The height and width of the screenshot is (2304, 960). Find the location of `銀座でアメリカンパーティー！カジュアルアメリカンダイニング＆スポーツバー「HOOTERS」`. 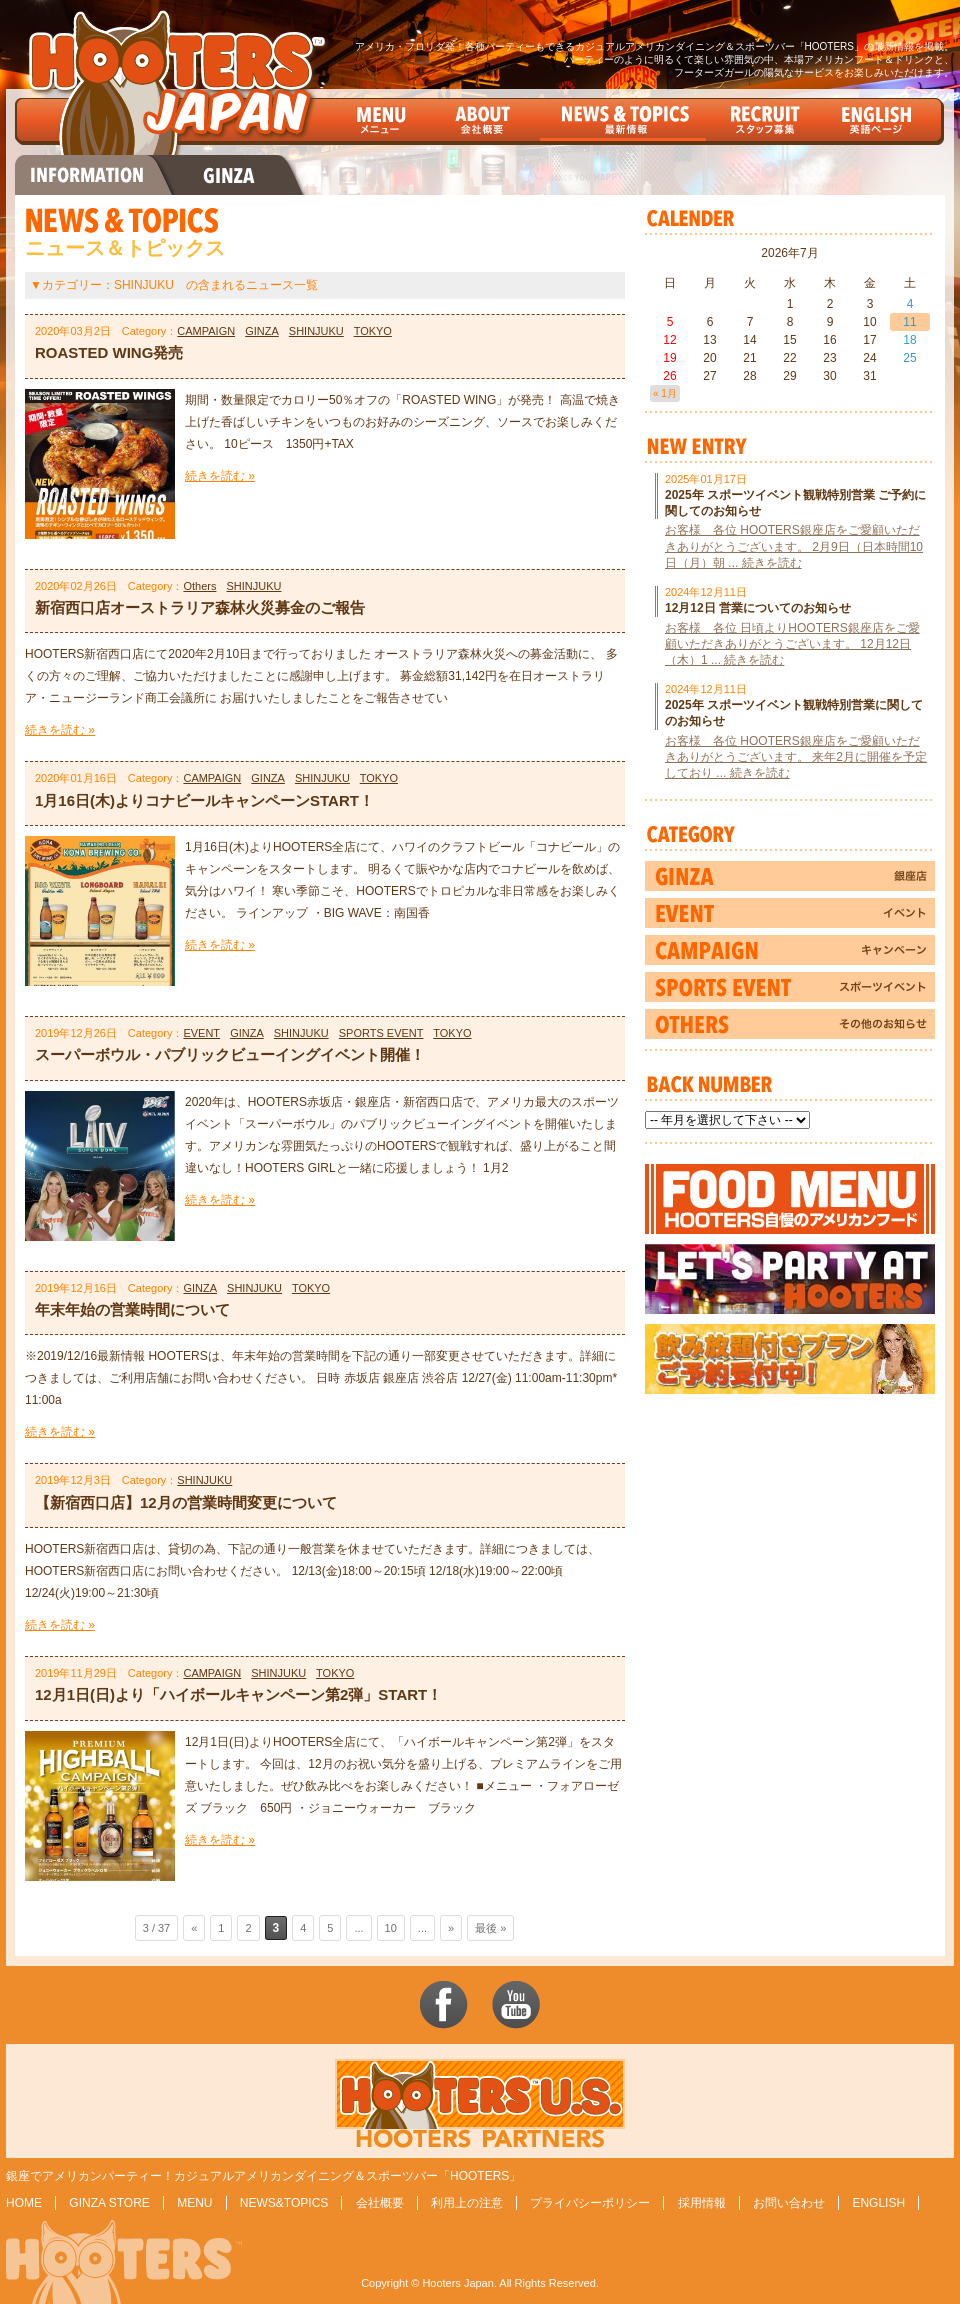

銀座でアメリカンパーティー！カジュアルアメリカンダイニング＆スポーツバー「HOOTERS」 is located at coordinates (263, 2176).